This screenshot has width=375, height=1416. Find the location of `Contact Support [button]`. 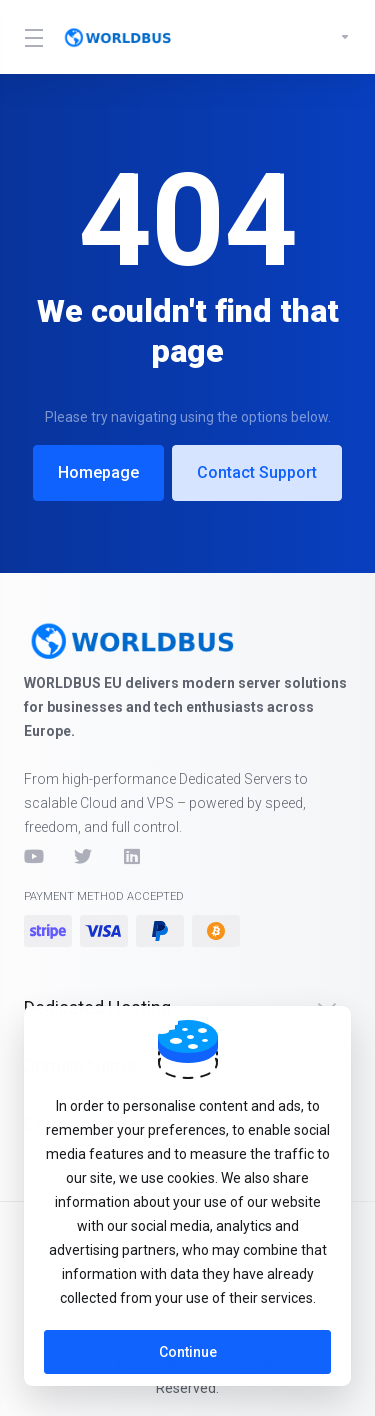

Contact Support [button] is located at coordinates (257, 472).